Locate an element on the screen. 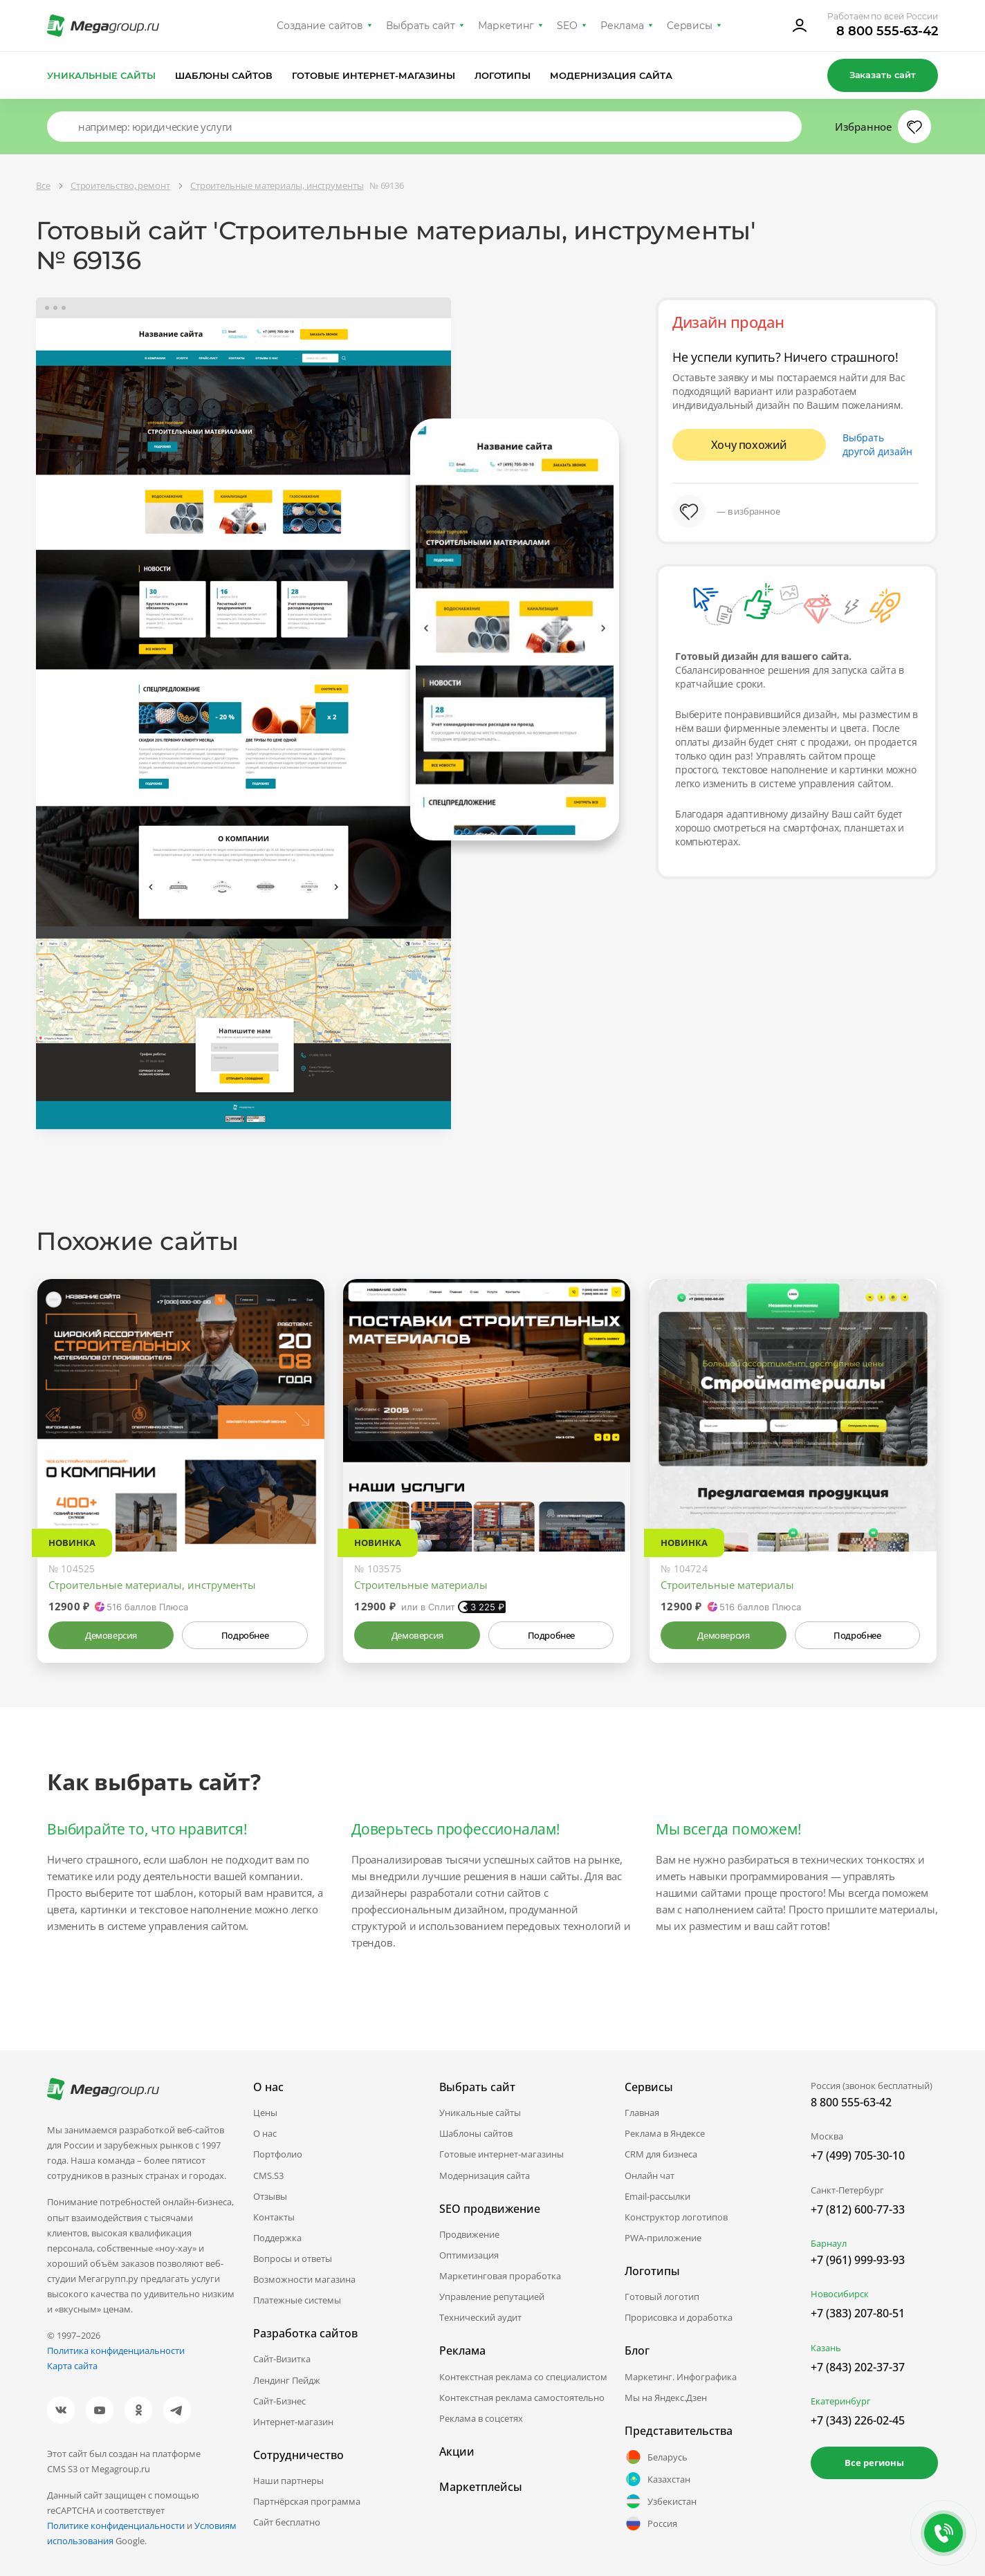 The height and width of the screenshot is (2576, 985). Россия is located at coordinates (651, 2523).